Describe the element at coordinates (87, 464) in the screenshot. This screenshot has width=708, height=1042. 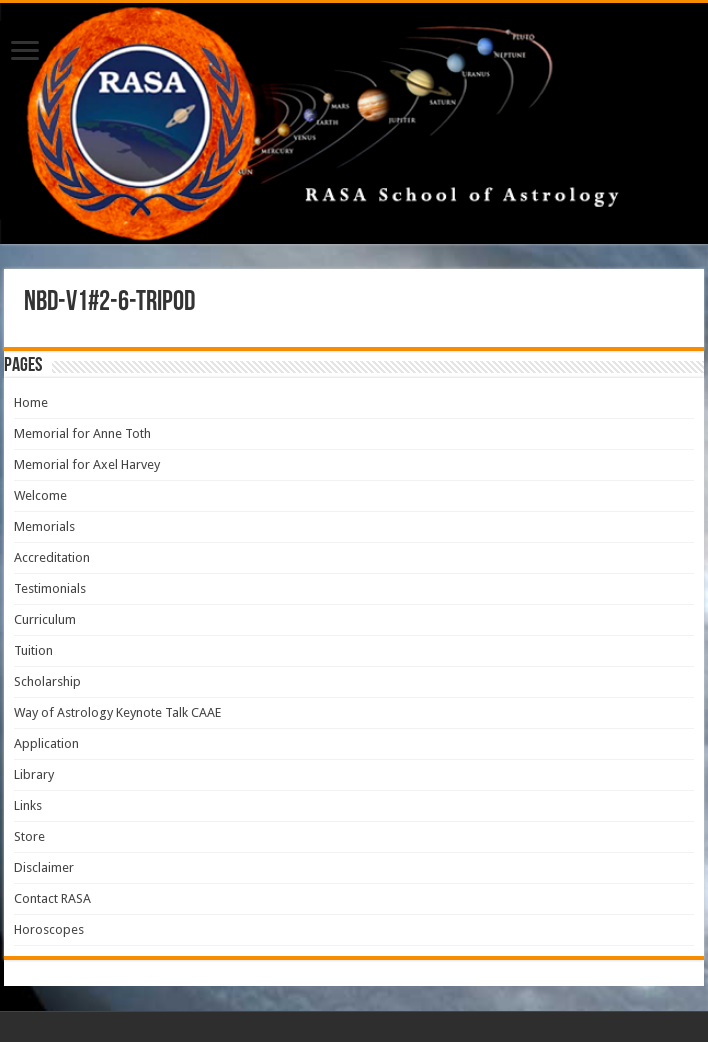
I see `Memorial for Axel Harvey` at that location.